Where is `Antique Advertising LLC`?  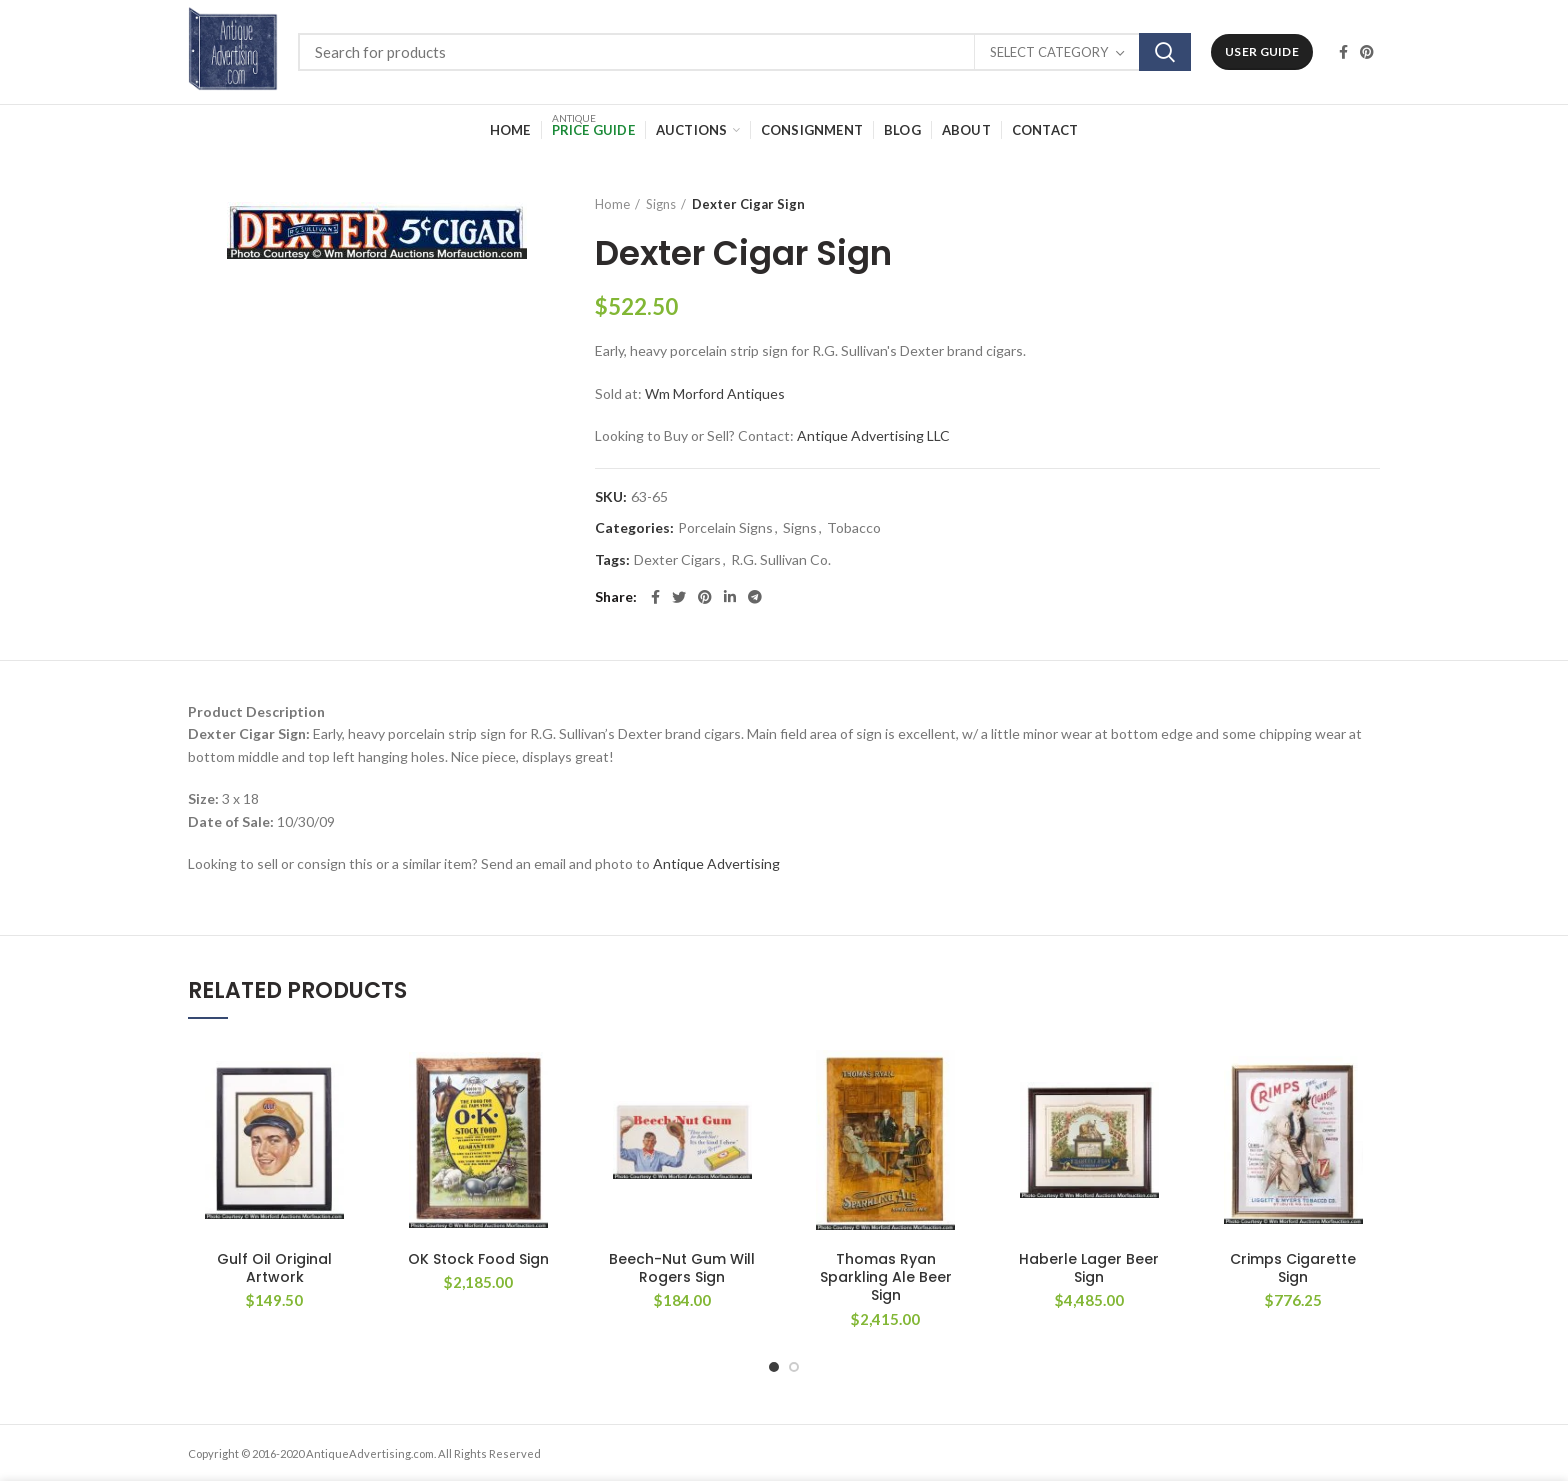 Antique Advertising LLC is located at coordinates (873, 435).